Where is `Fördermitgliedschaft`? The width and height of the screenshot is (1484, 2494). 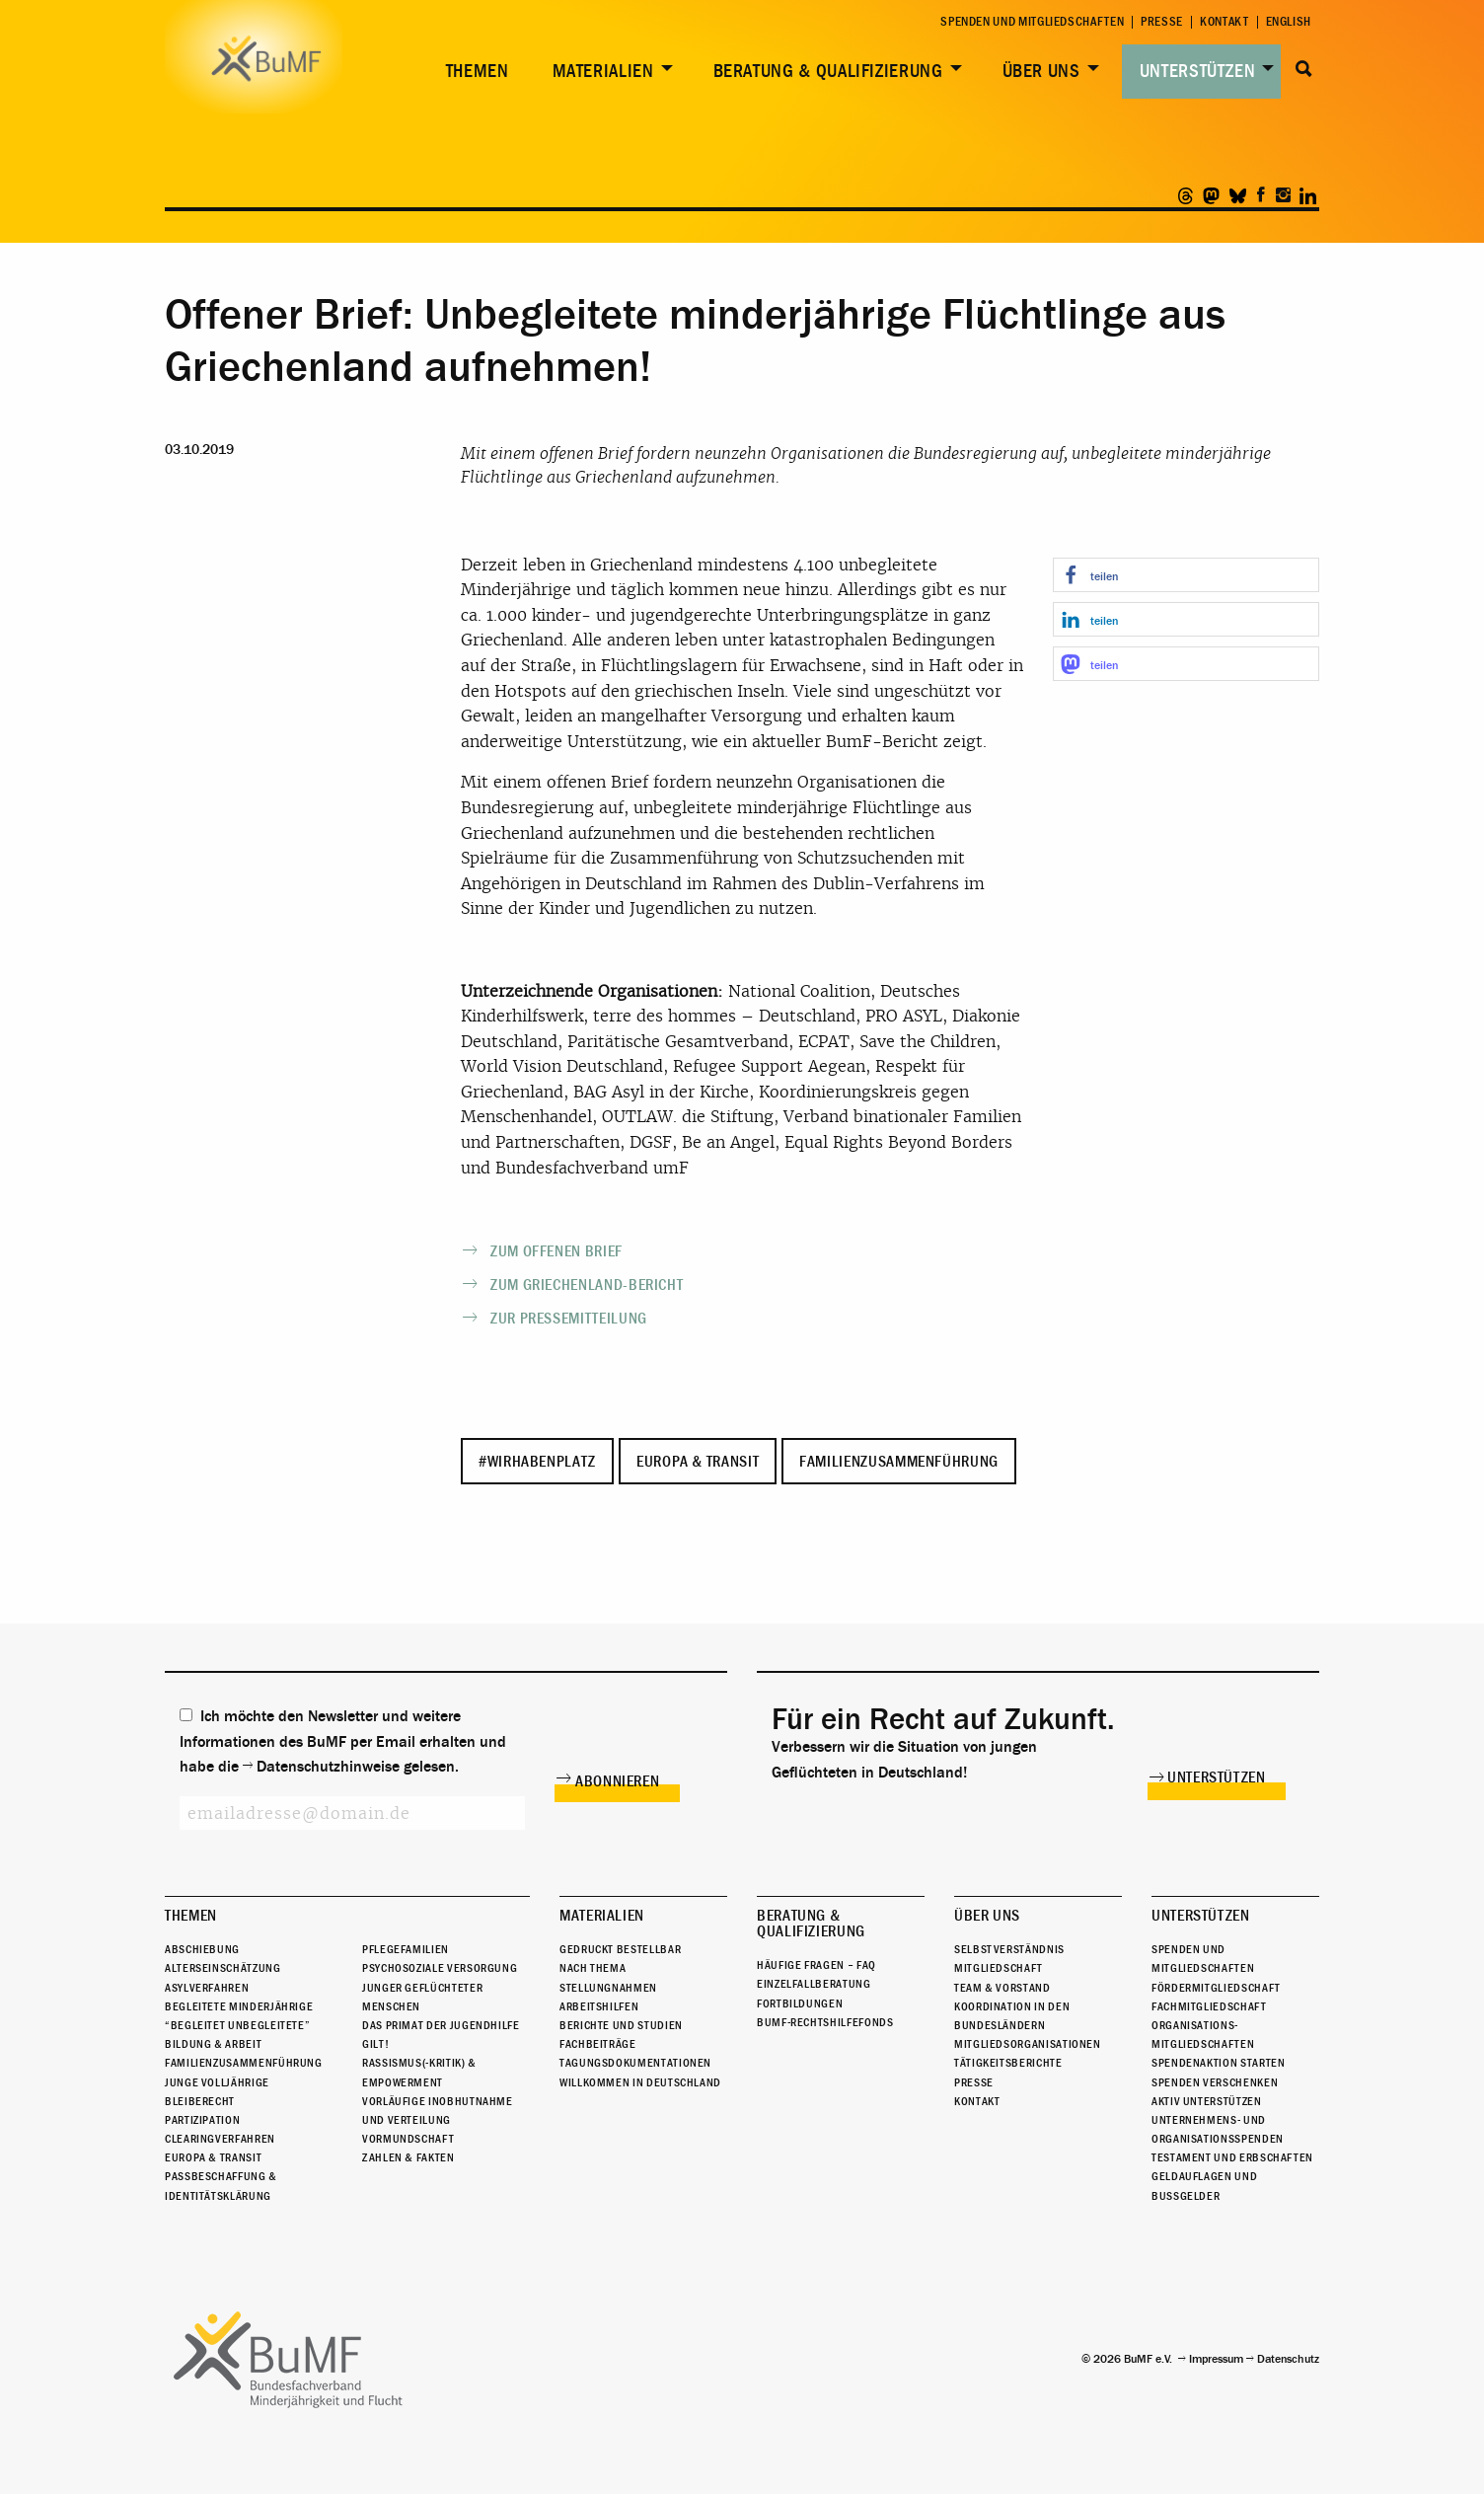
Fördermitgliedschaft is located at coordinates (1216, 1988).